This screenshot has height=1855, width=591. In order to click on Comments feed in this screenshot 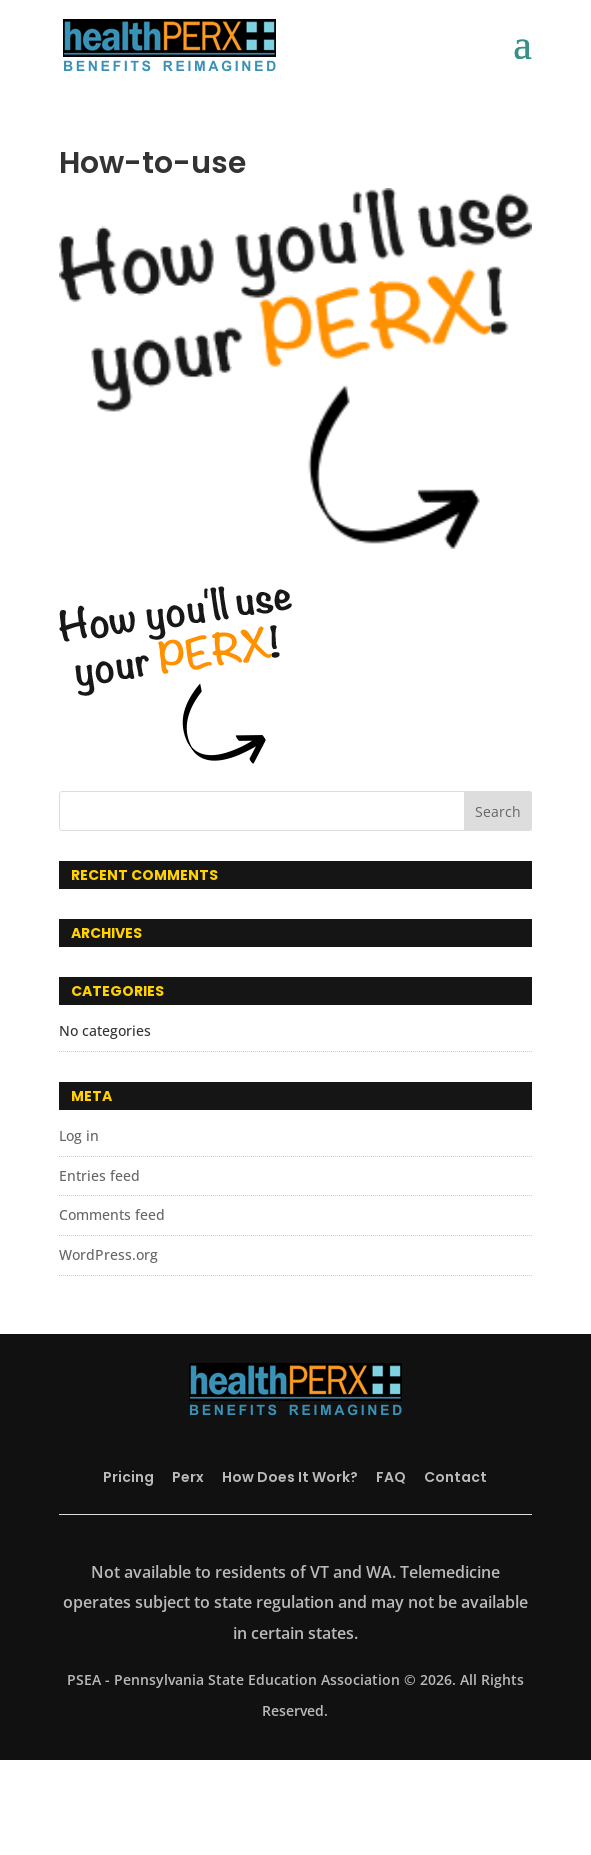, I will do `click(112, 1214)`.